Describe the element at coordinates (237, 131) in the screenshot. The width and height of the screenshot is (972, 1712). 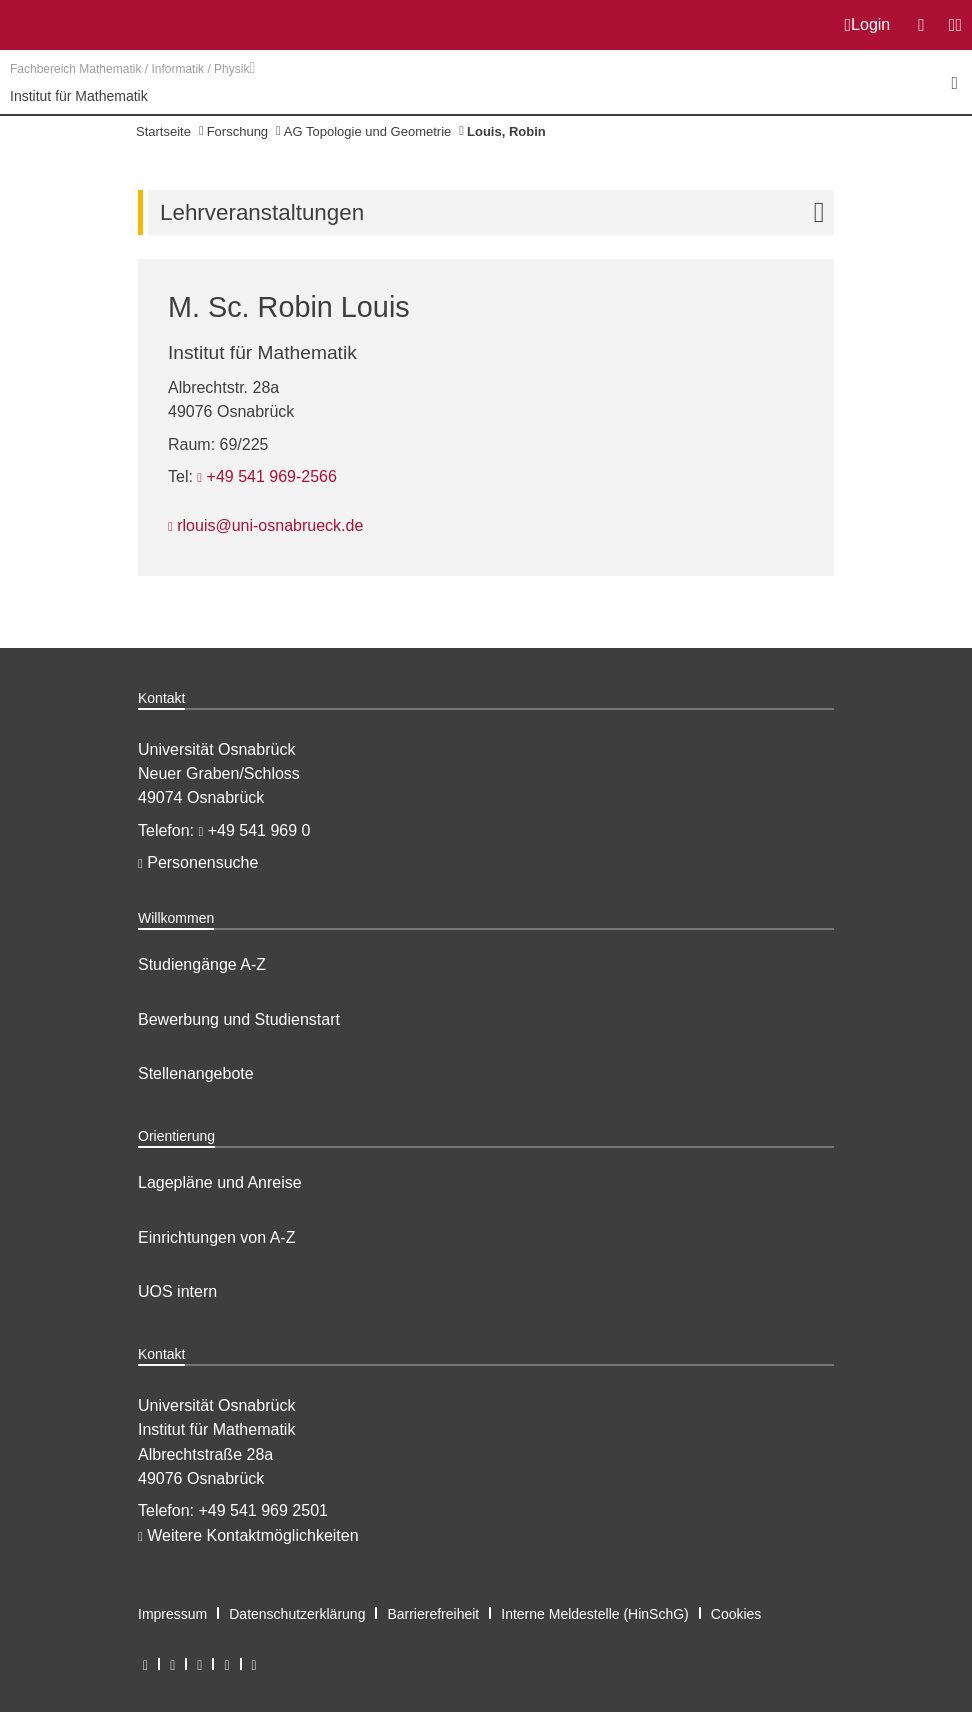
I see `Forschung` at that location.